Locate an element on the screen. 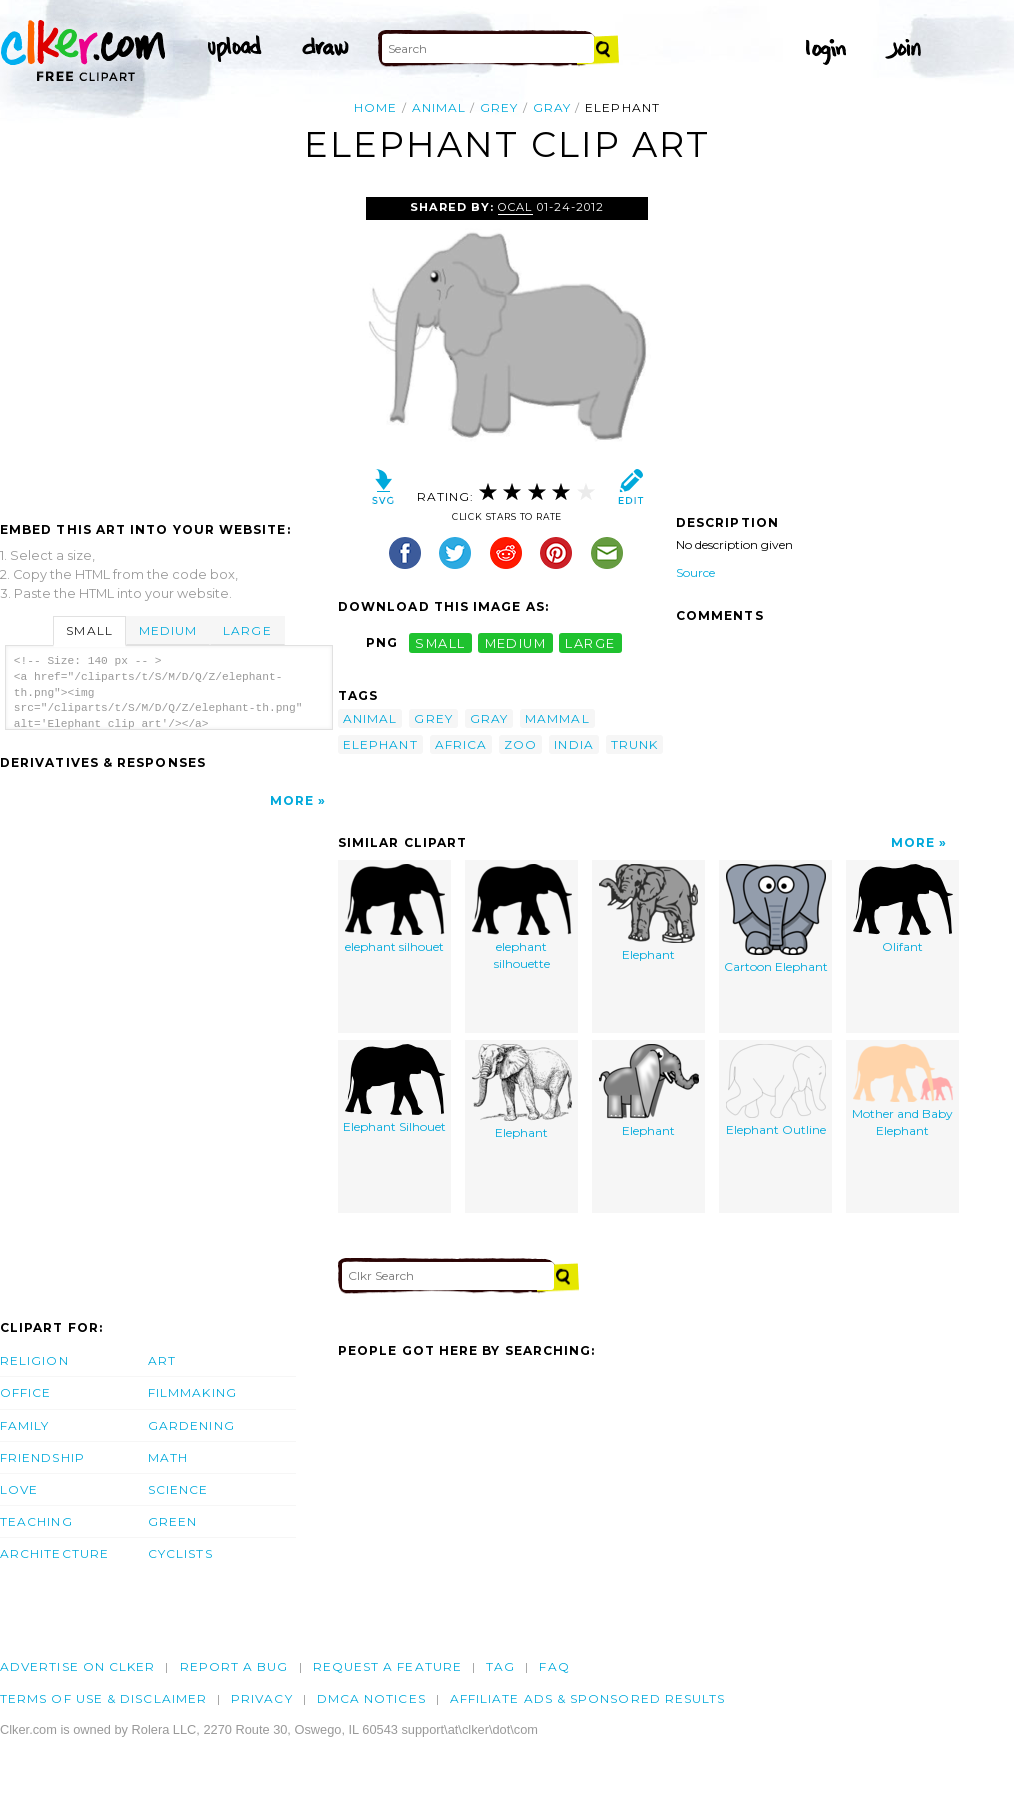  Olifant is located at coordinates (903, 909).